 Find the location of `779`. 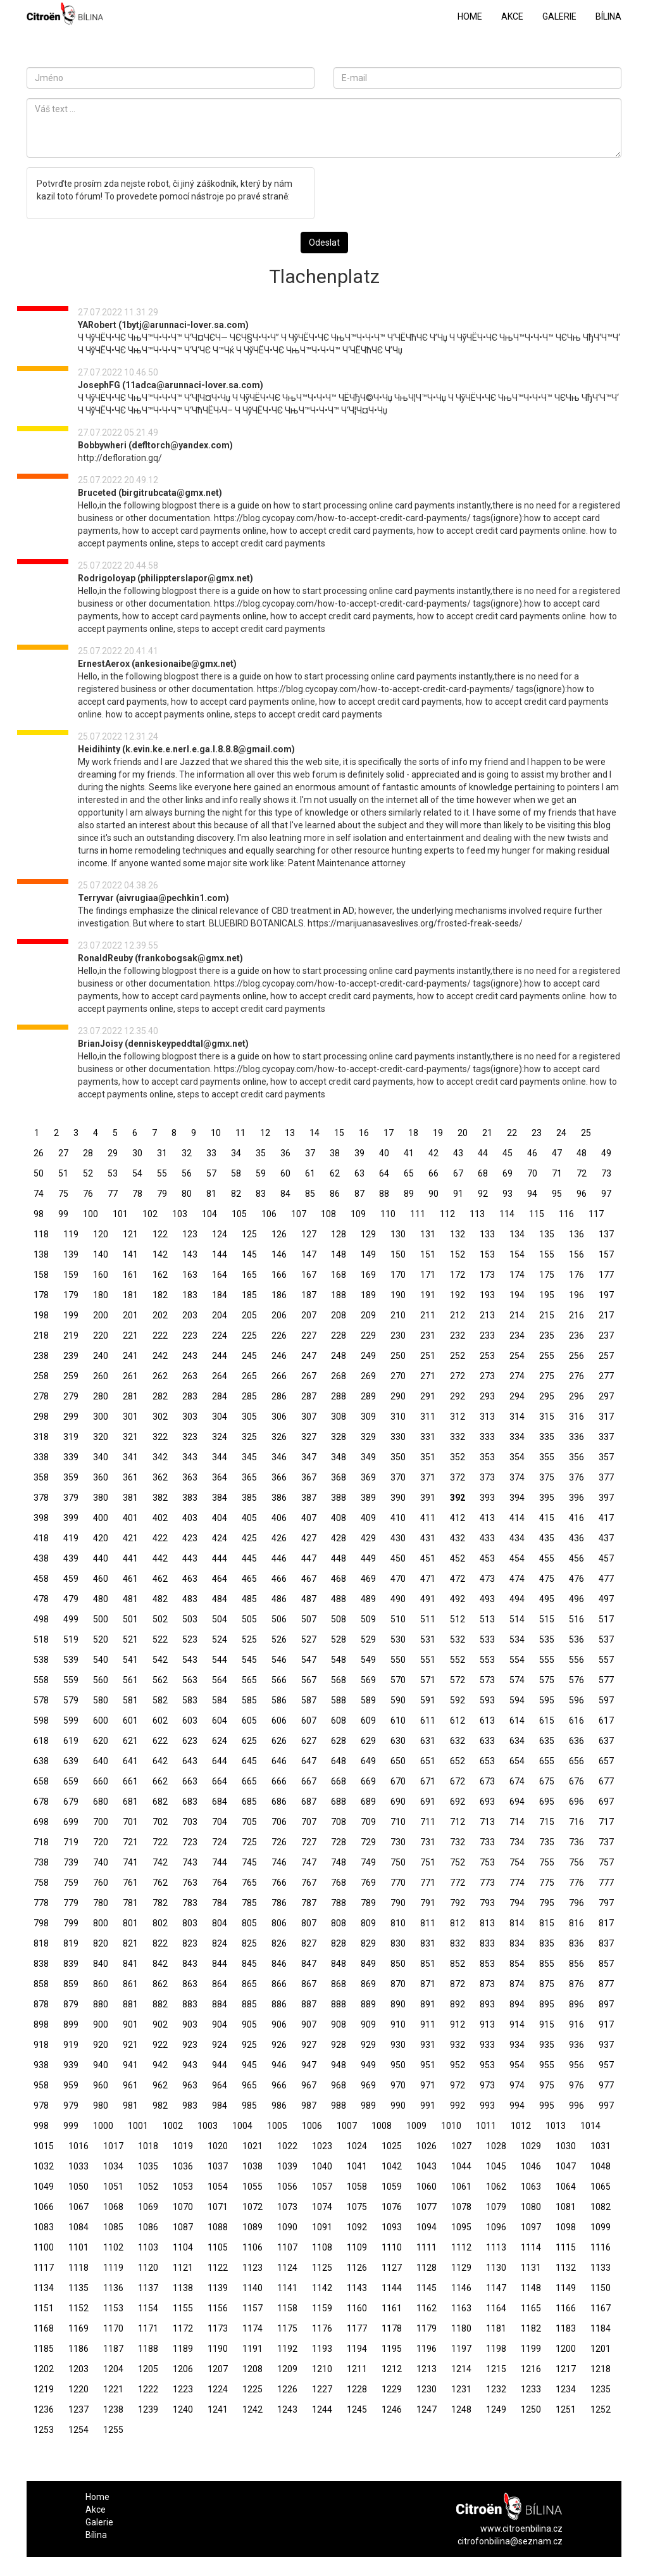

779 is located at coordinates (70, 1903).